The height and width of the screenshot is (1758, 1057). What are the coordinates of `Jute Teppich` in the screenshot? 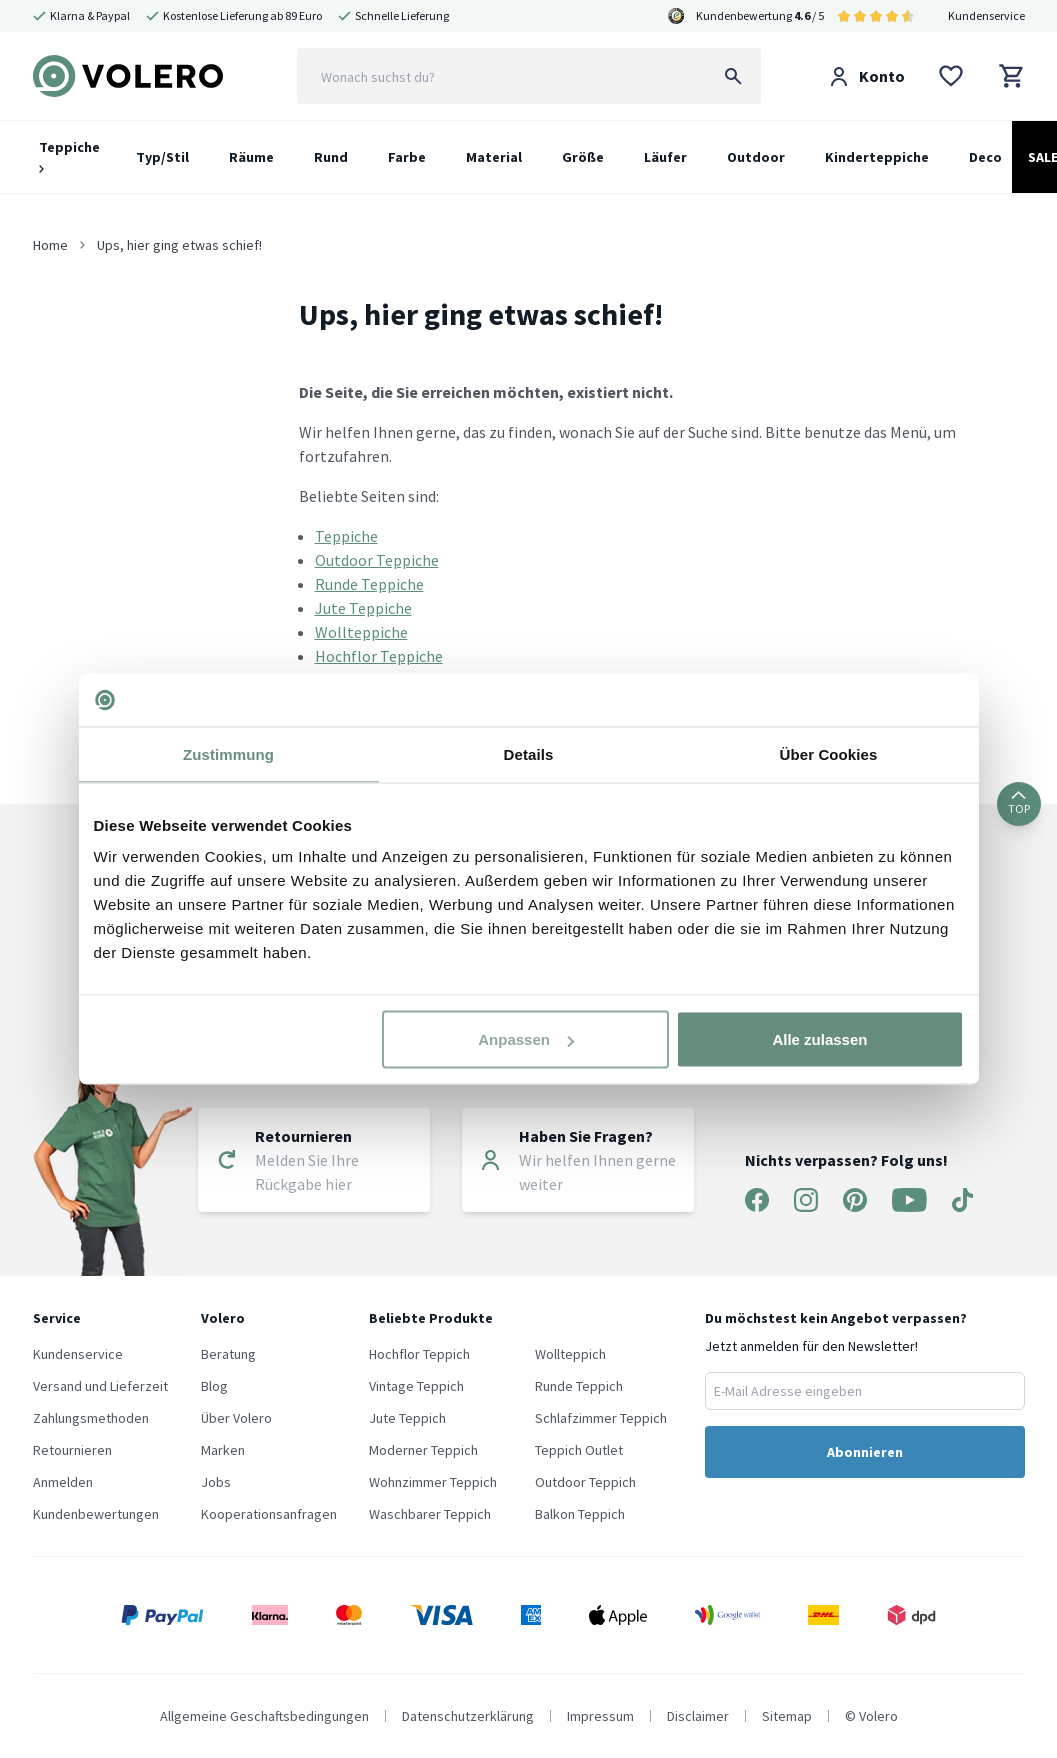 It's located at (407, 1418).